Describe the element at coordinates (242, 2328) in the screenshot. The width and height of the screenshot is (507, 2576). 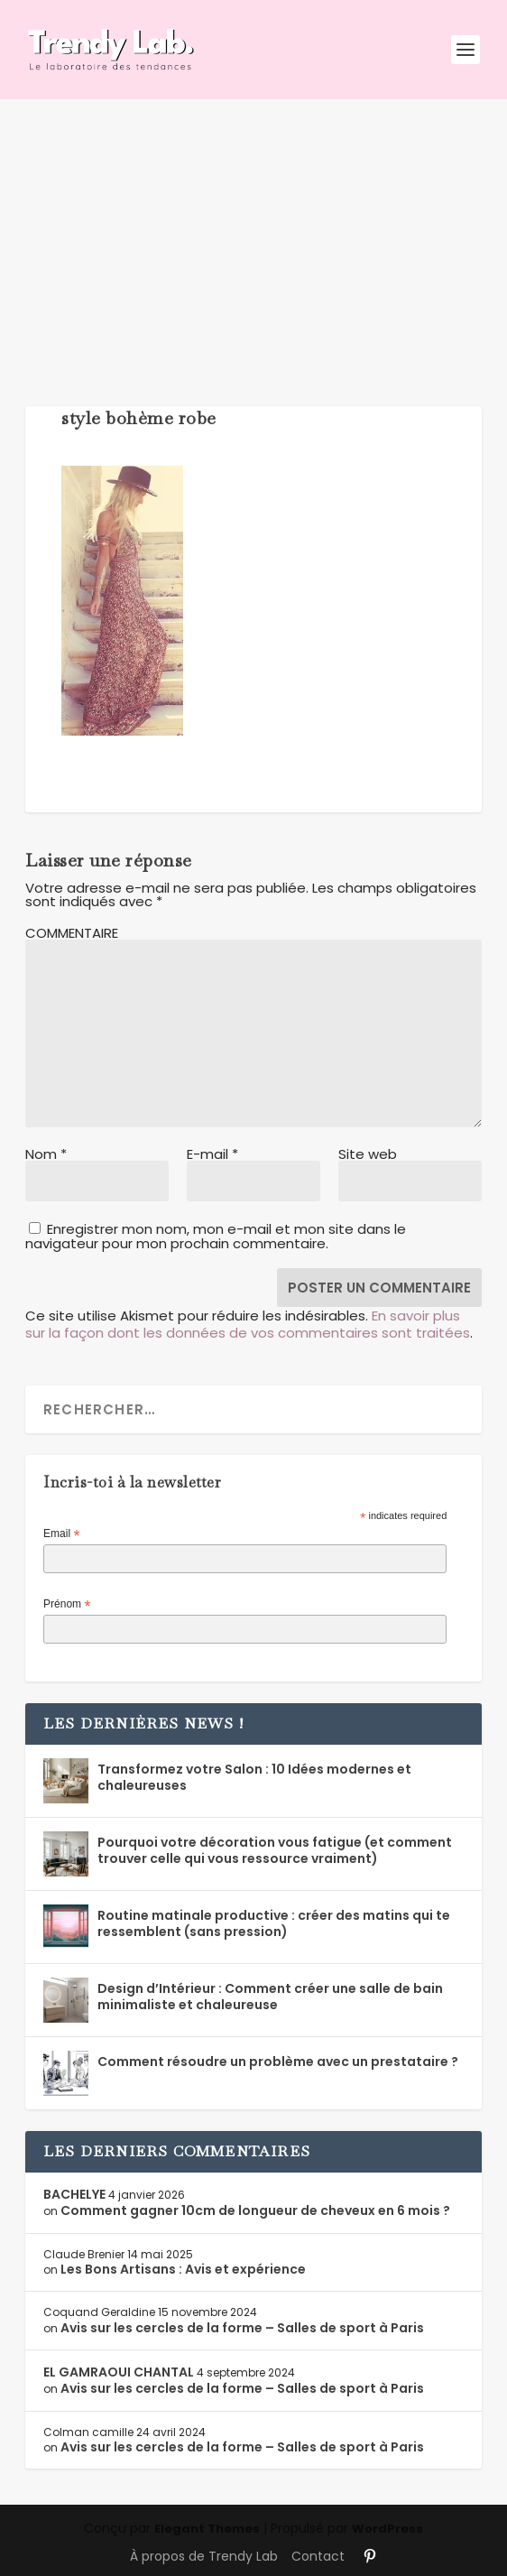
I see `Avis sur les cercles de la forme – Salles de sport à Paris` at that location.